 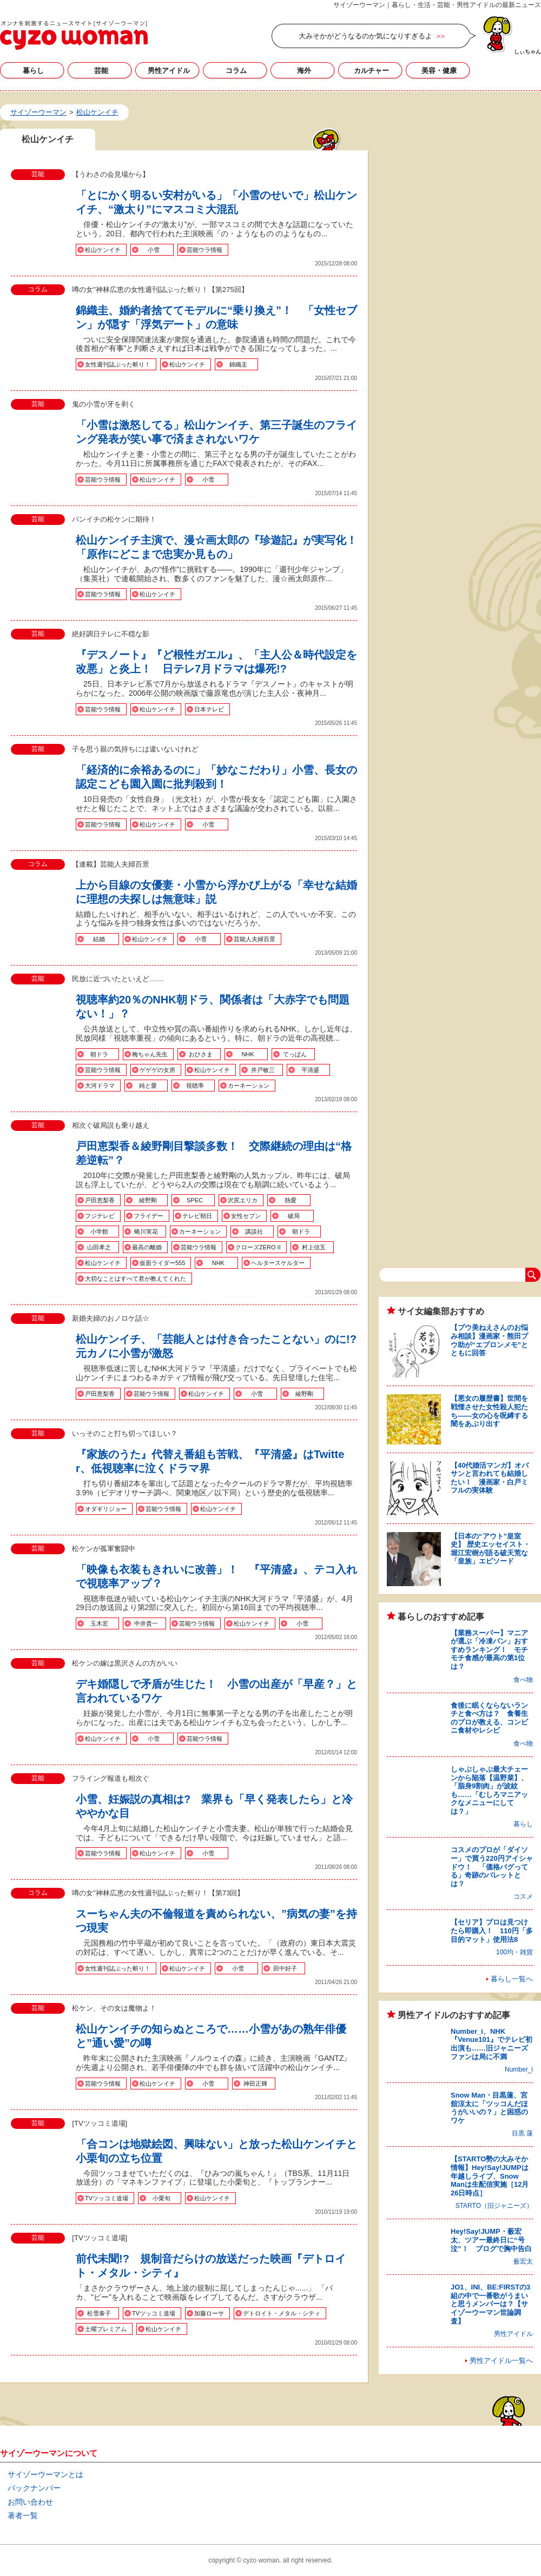 I want to click on 神田正輝, so click(x=255, y=2083).